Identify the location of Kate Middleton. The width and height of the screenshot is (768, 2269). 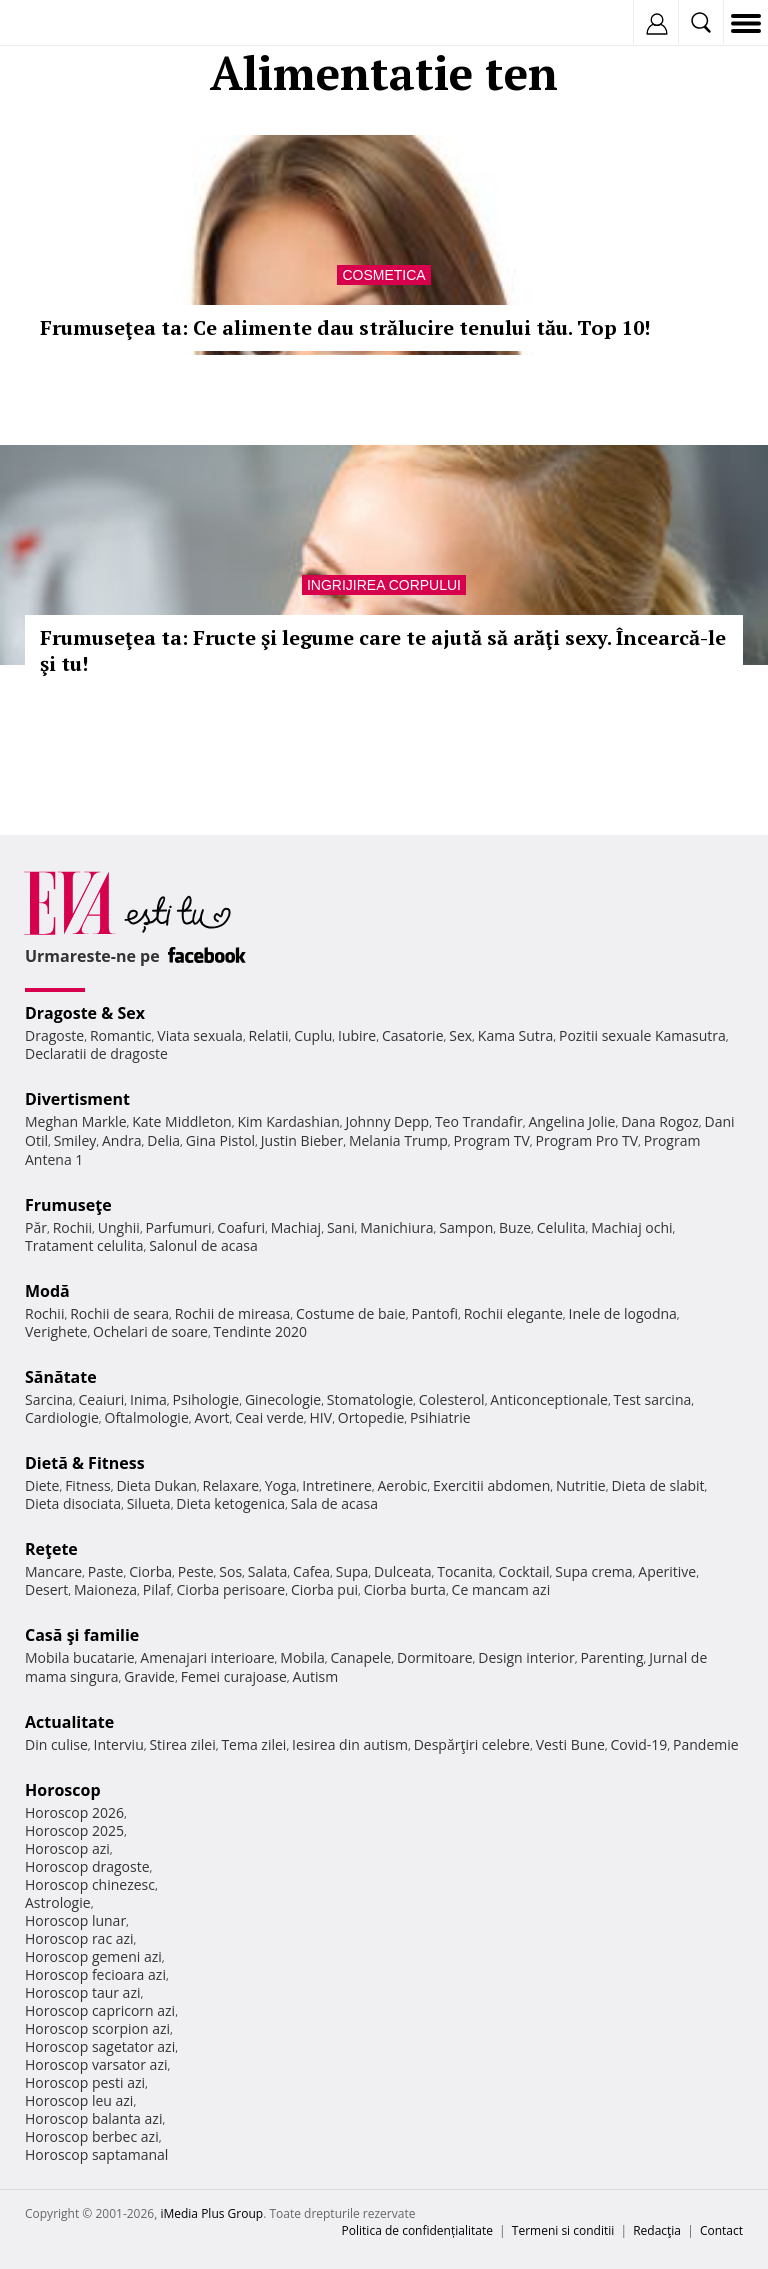
(182, 1121).